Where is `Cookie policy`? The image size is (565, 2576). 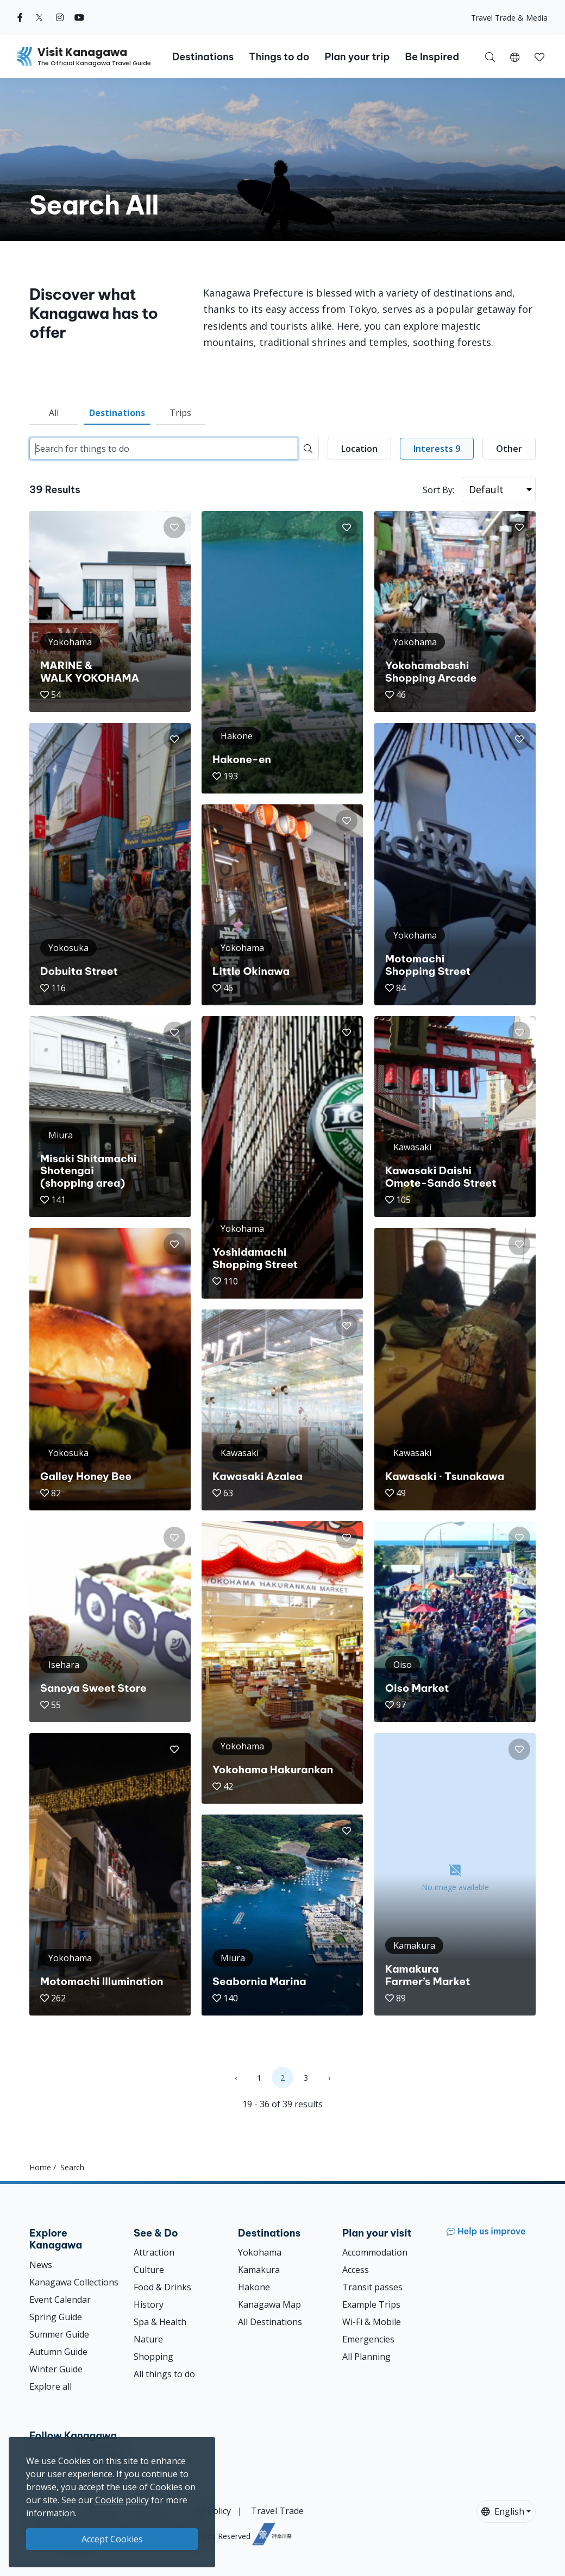
Cookie policy is located at coordinates (122, 2500).